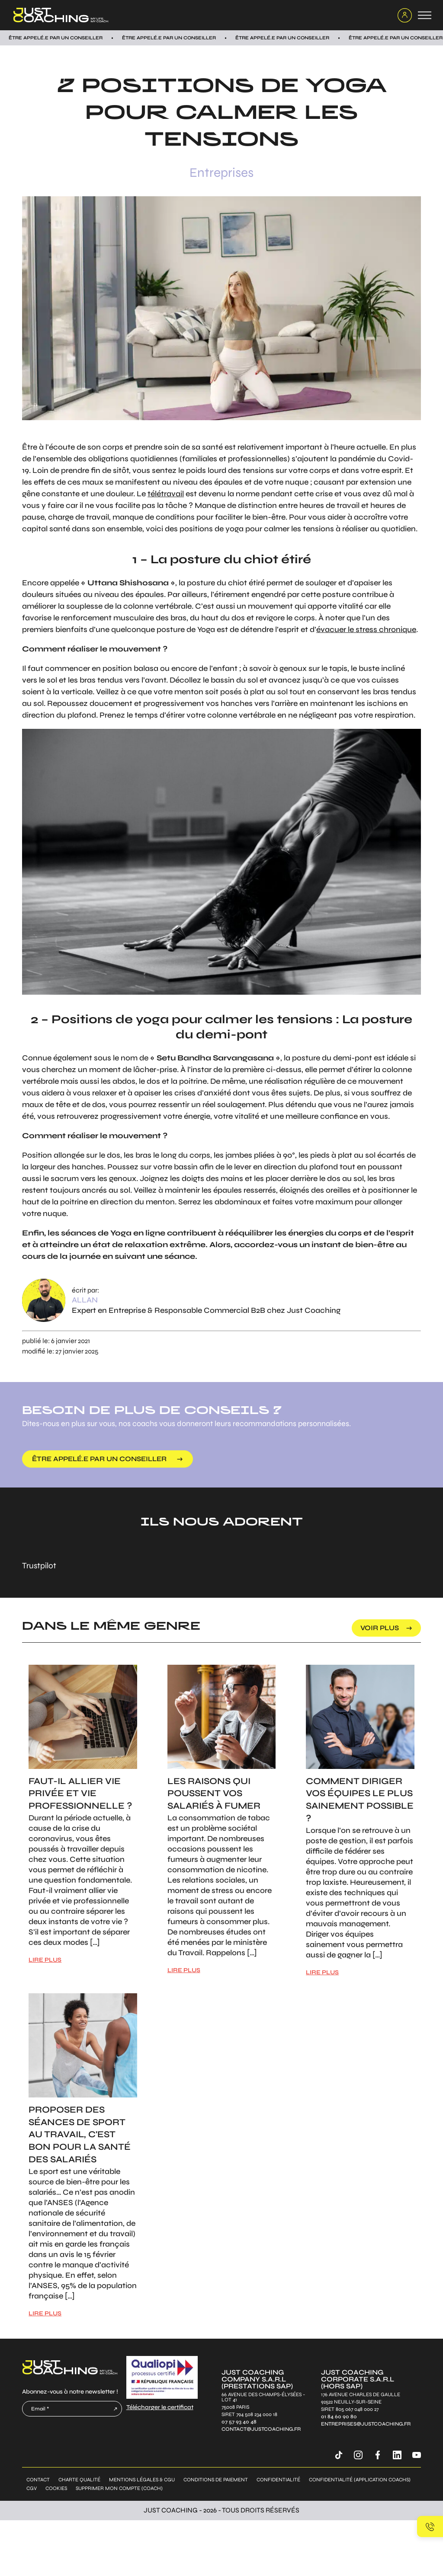 The height and width of the screenshot is (2576, 443). What do you see at coordinates (360, 1800) in the screenshot?
I see `Comment diriger vos équipes le plus sainement possible ?` at bounding box center [360, 1800].